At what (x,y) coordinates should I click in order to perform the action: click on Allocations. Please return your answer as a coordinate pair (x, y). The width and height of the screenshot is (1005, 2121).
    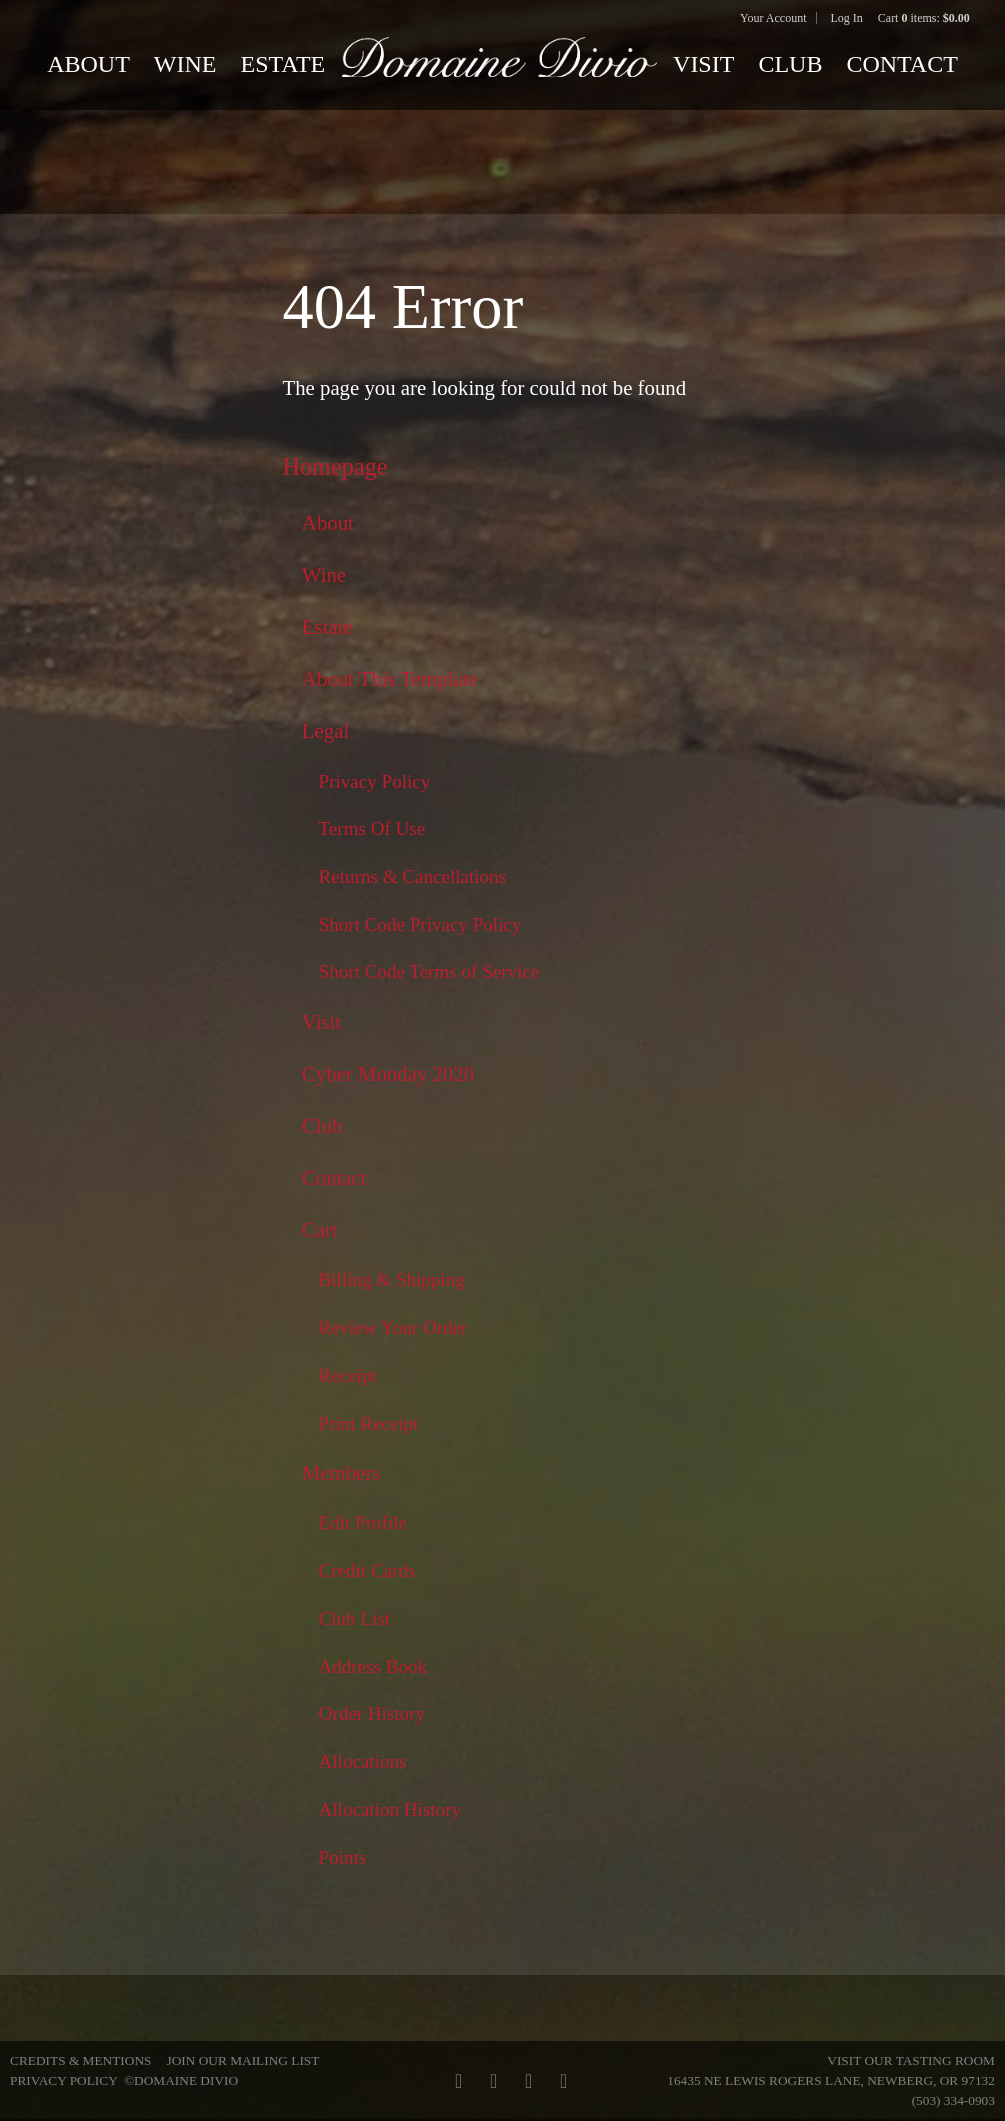
    Looking at the image, I should click on (363, 1761).